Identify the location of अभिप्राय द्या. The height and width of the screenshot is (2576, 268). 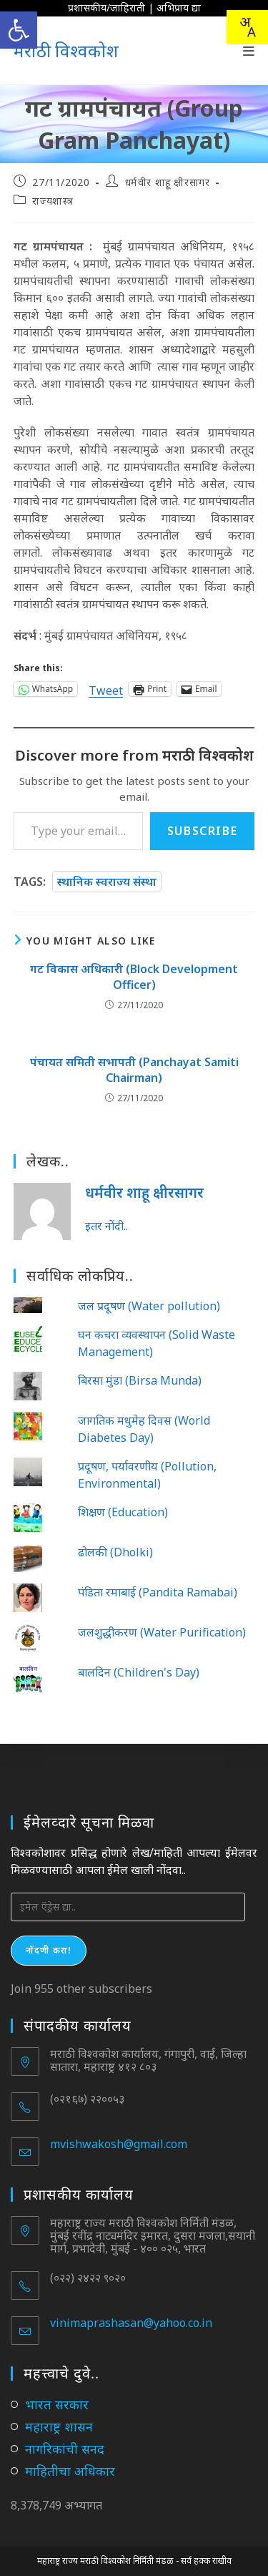
(179, 7).